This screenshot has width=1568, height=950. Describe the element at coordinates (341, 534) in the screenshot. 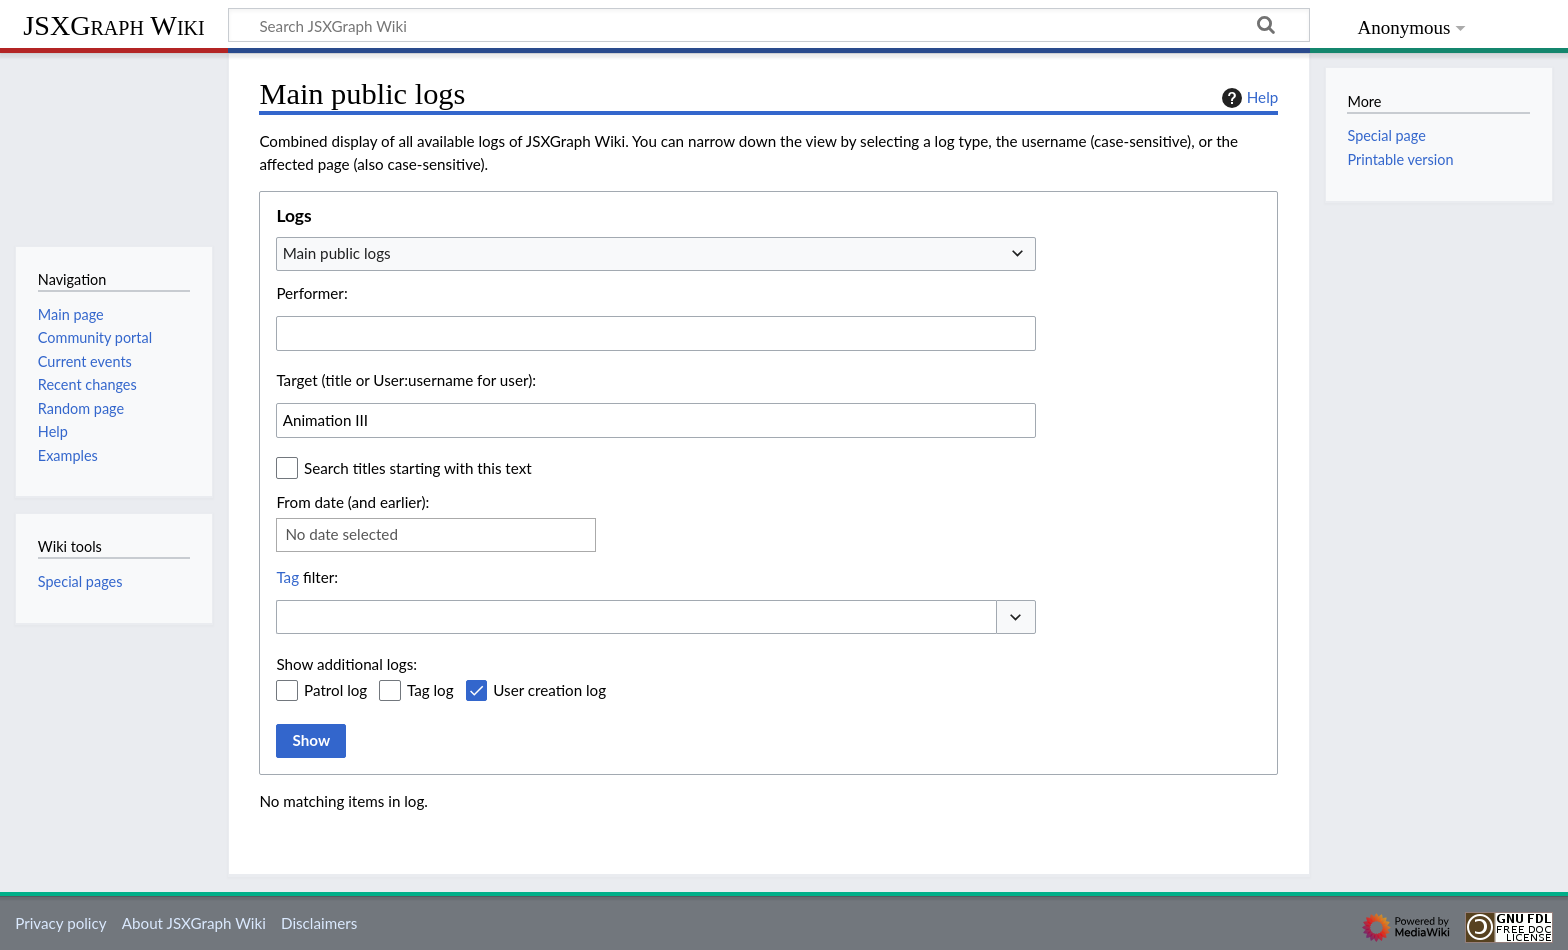

I see `No date selected` at that location.